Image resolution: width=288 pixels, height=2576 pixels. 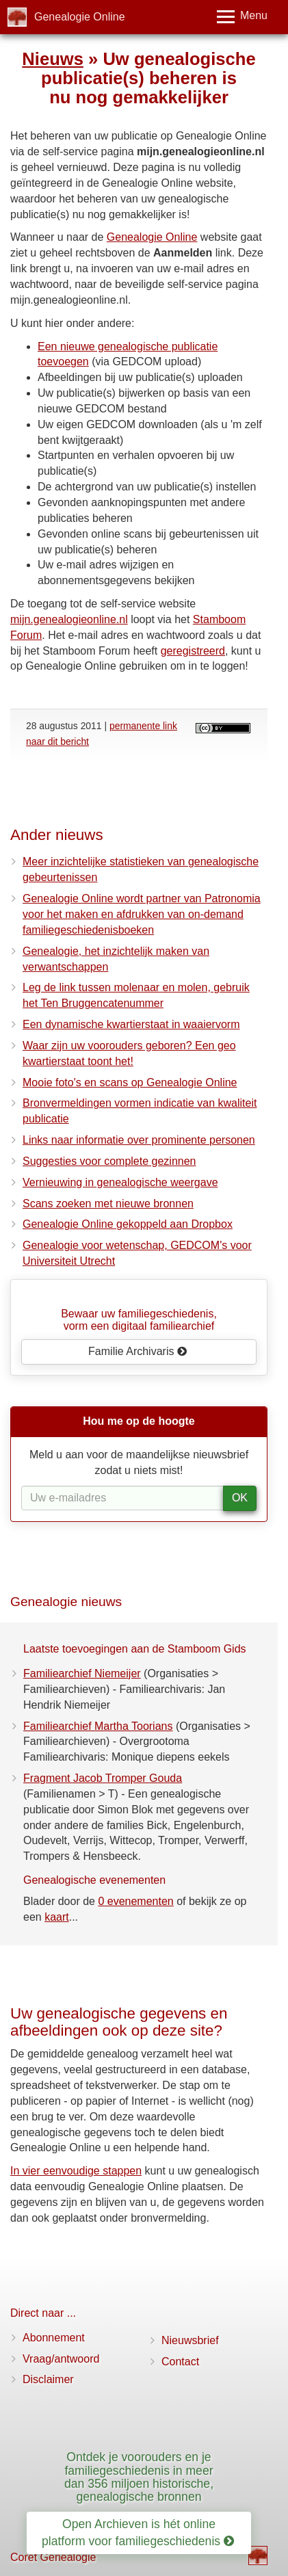 I want to click on Een dynamische kwartierstaat in waaiervorm, so click(x=131, y=1024).